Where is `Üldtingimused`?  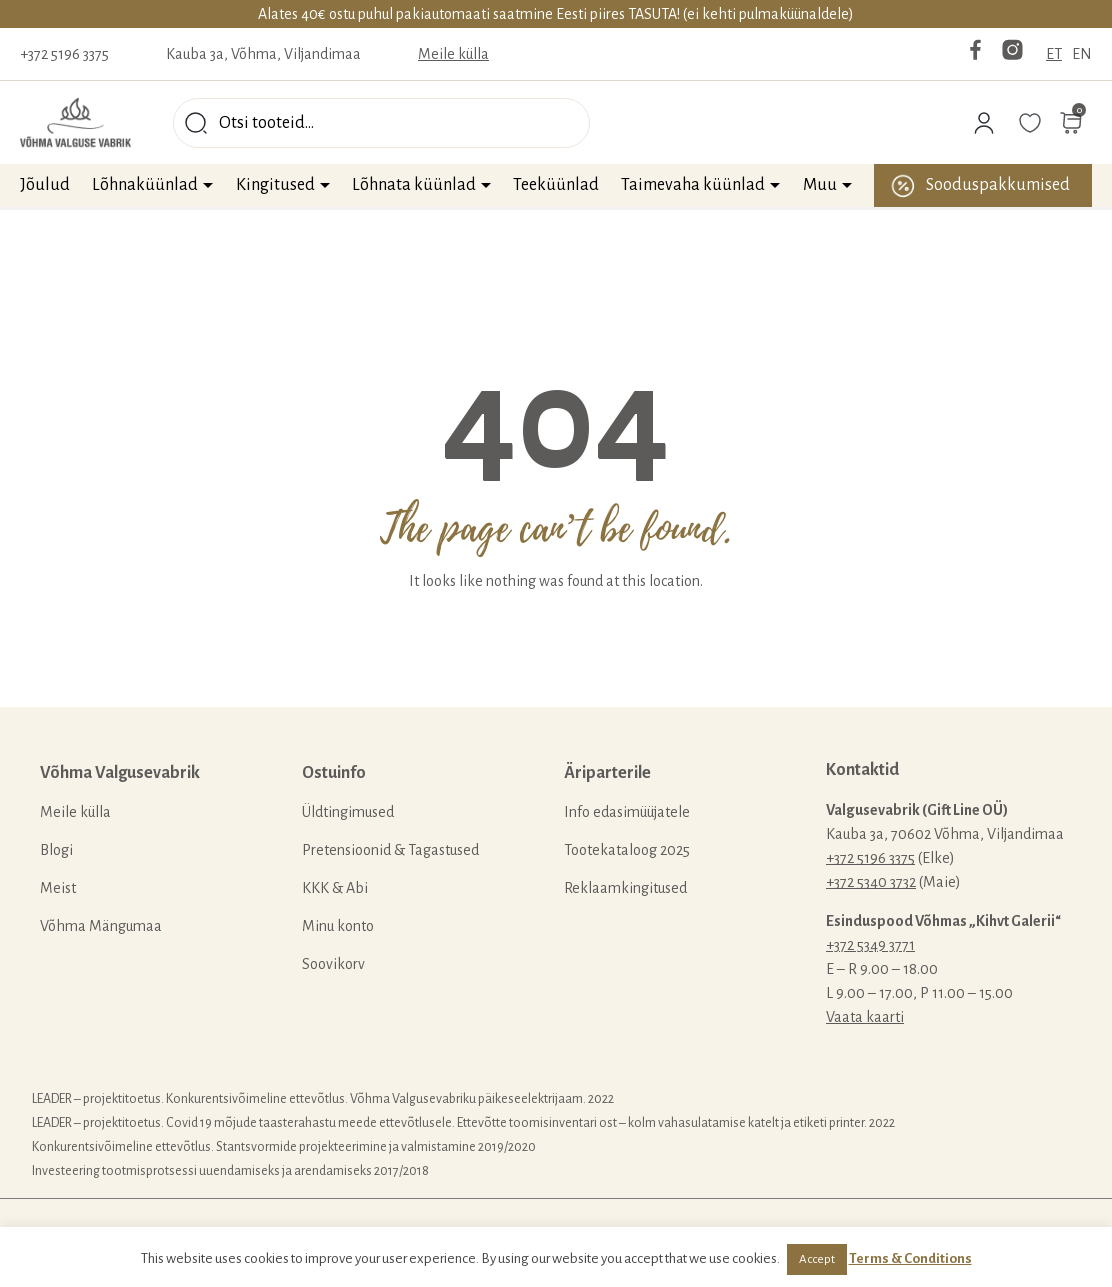
Üldtingimused is located at coordinates (348, 812).